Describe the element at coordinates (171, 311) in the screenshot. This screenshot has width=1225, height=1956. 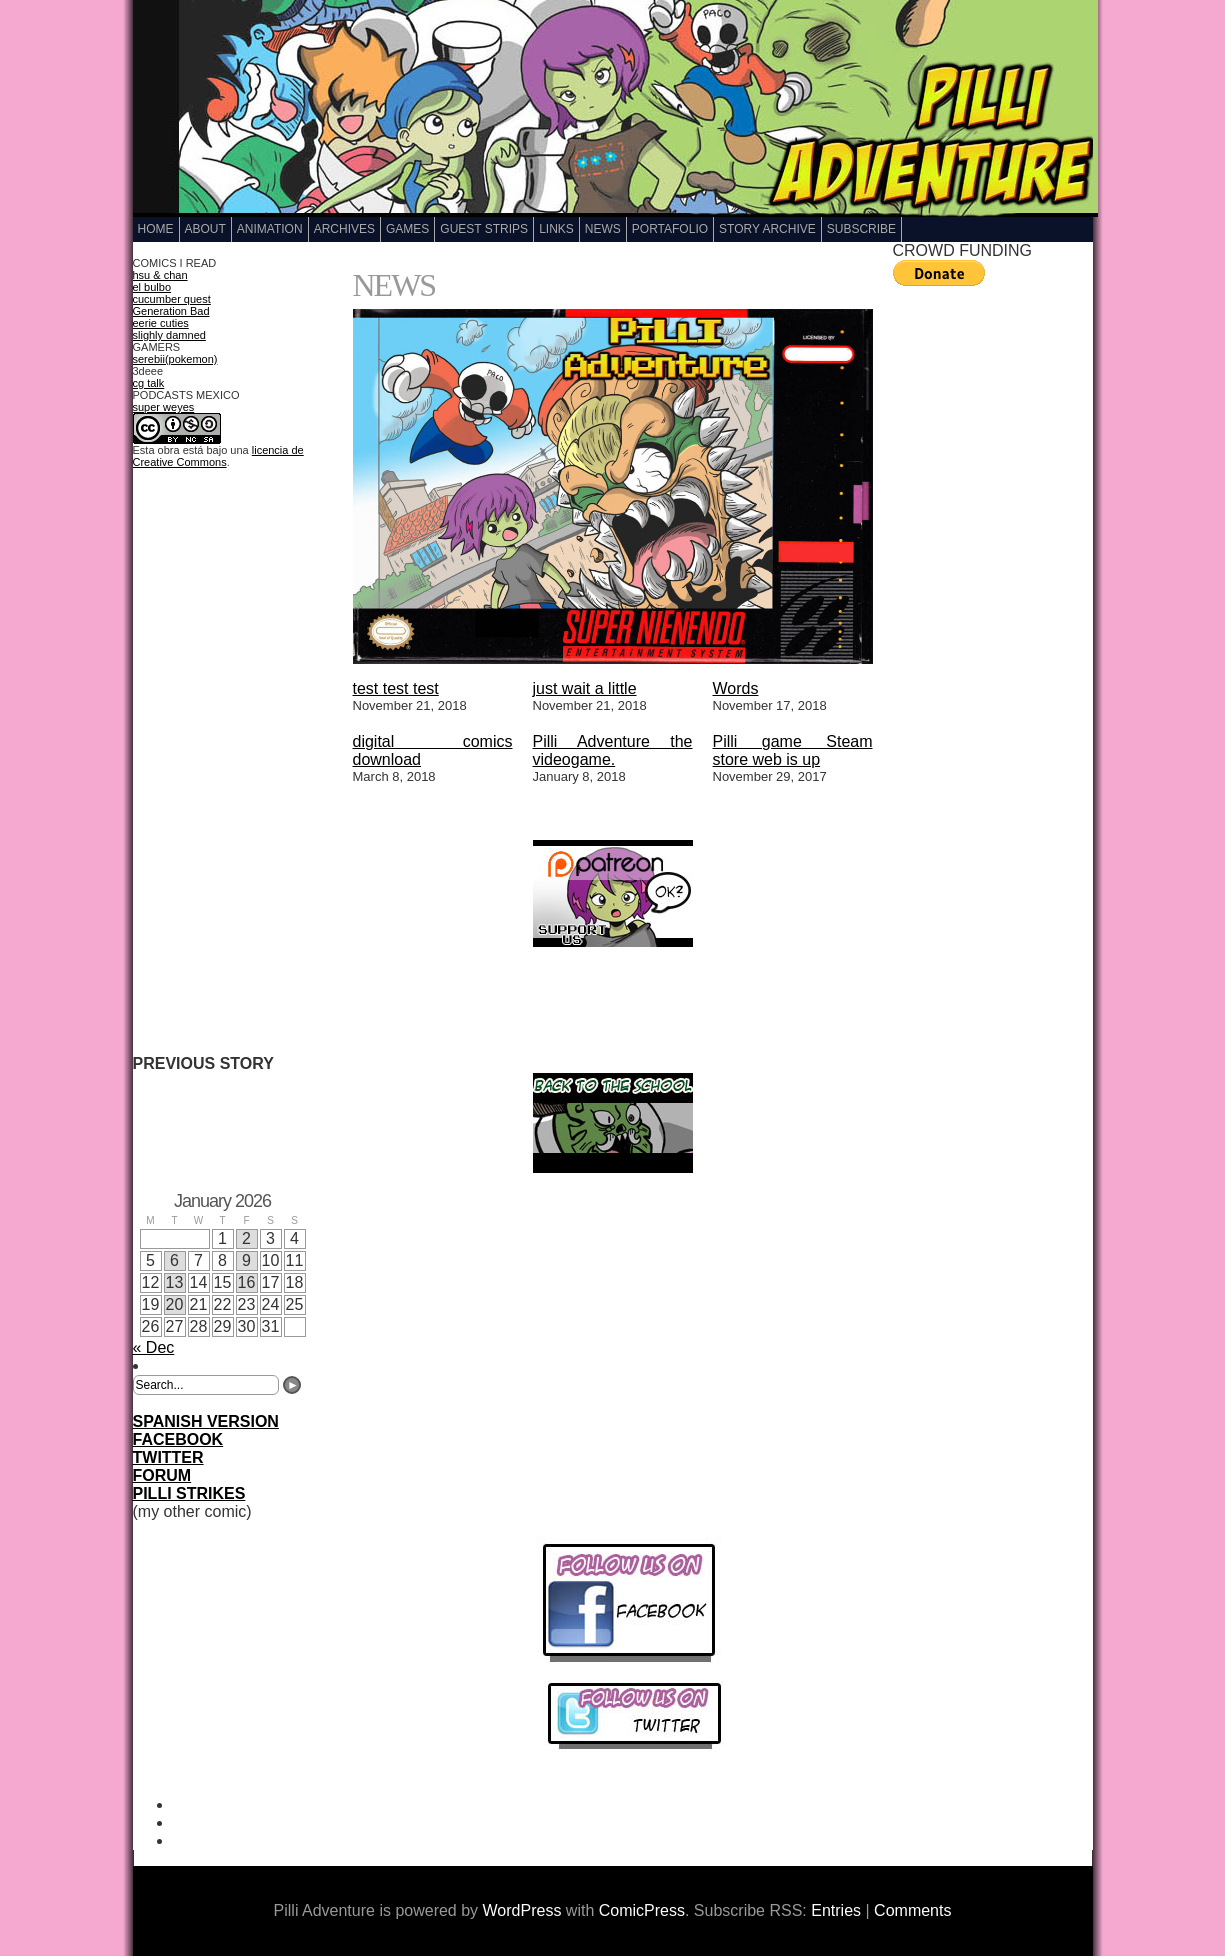
I see `Generation Bad` at that location.